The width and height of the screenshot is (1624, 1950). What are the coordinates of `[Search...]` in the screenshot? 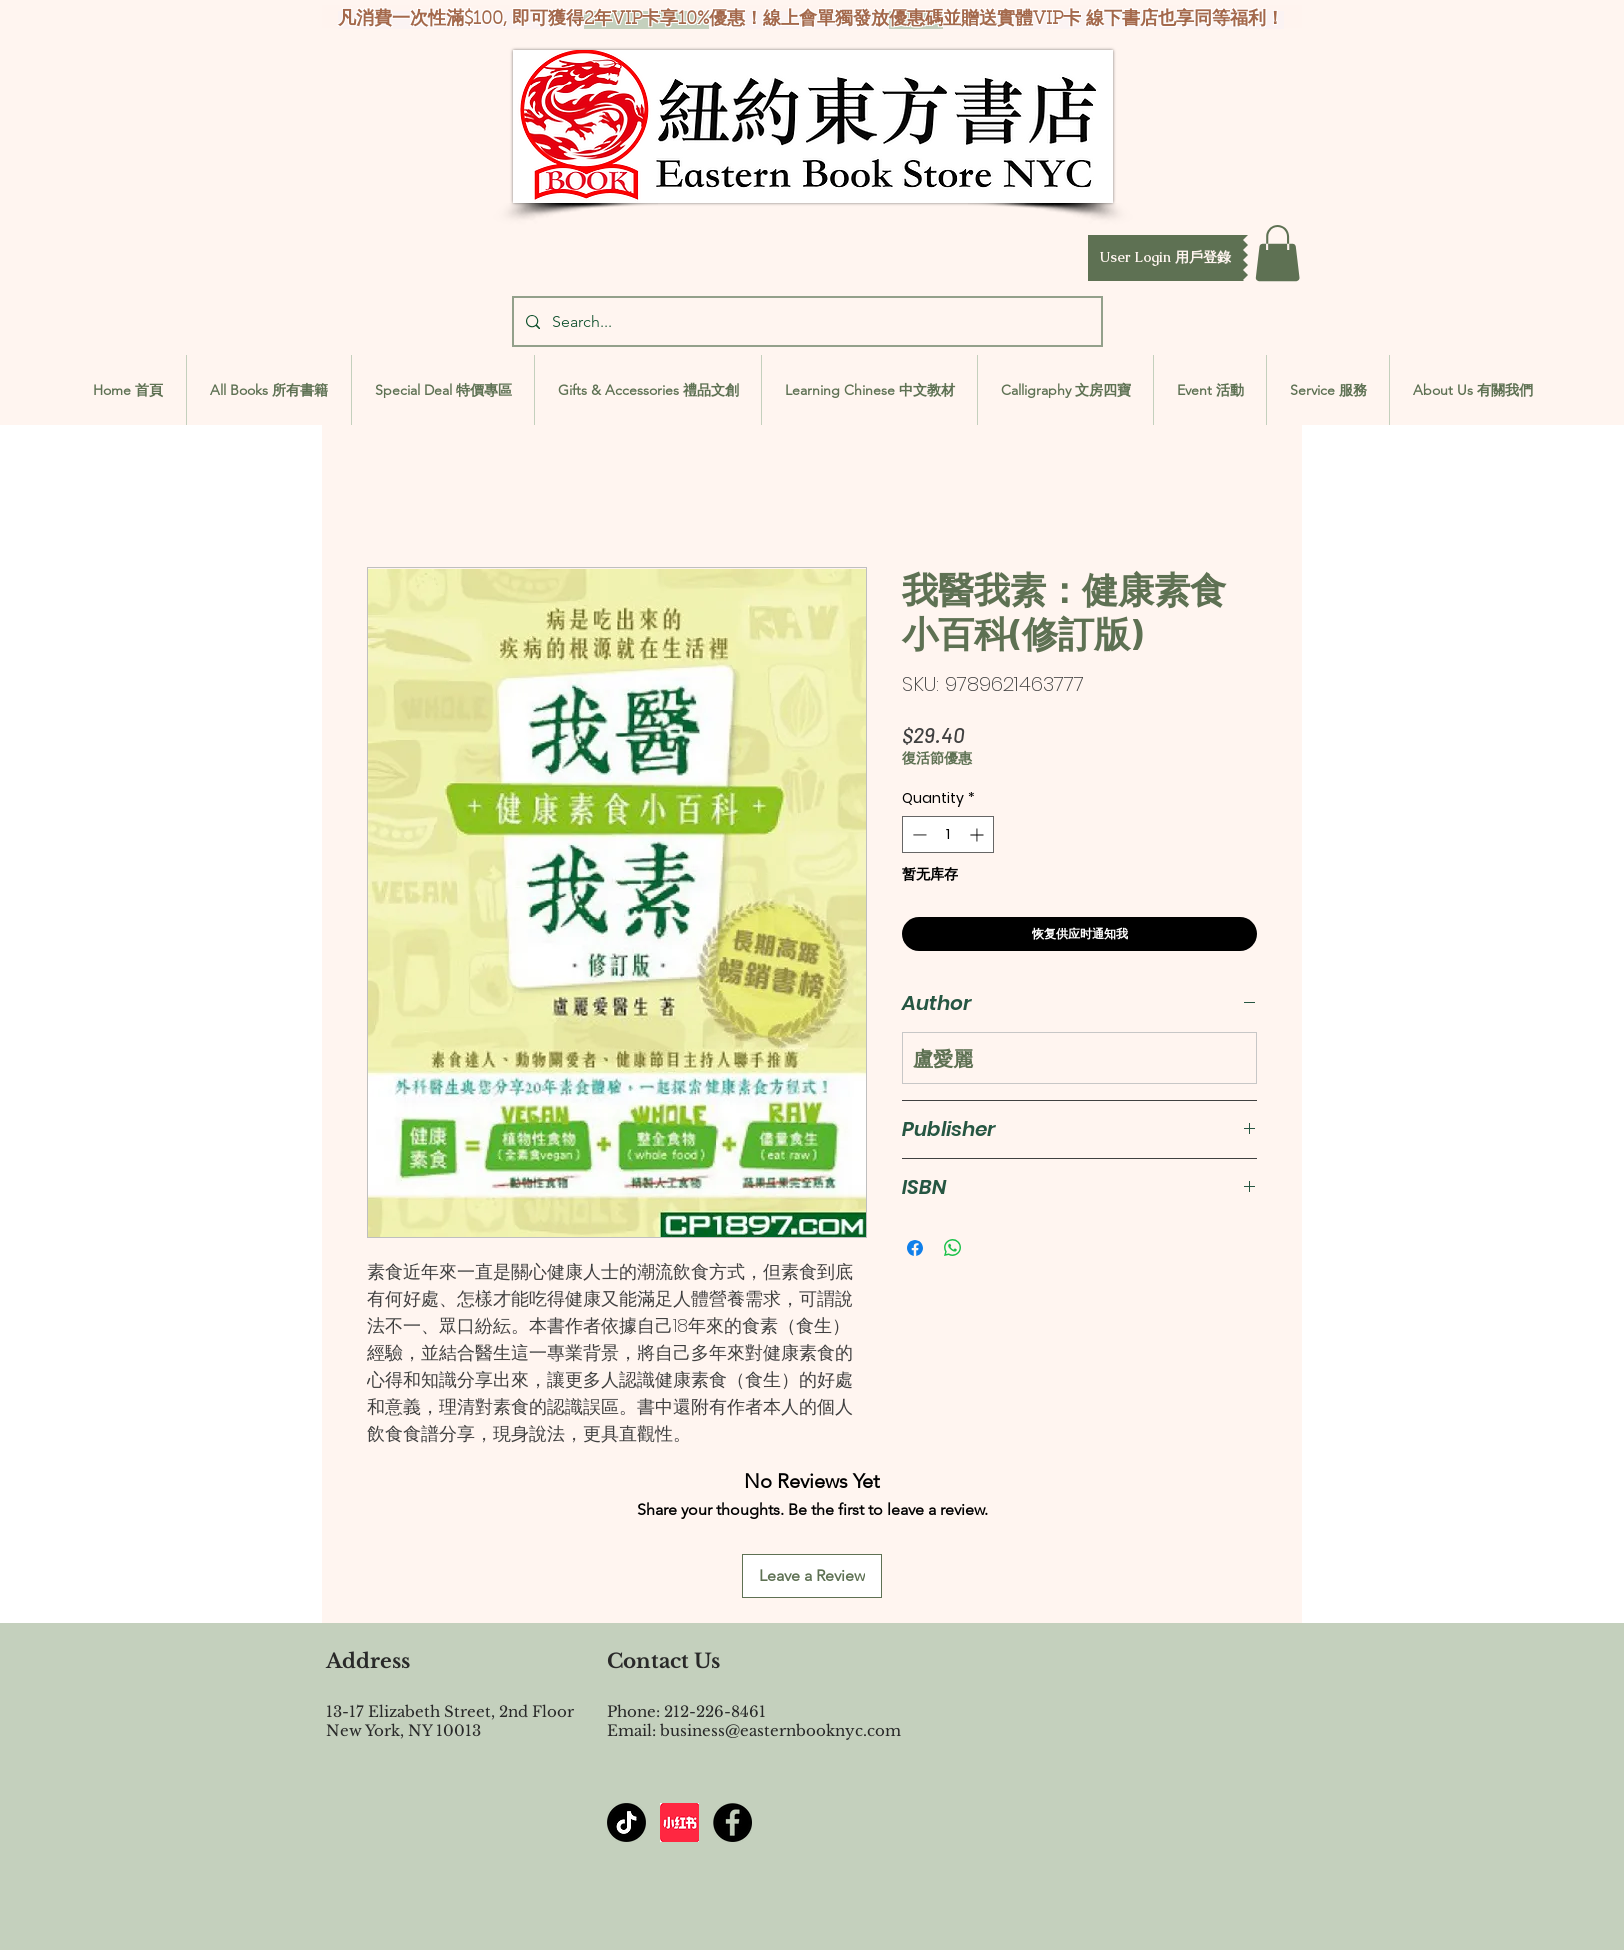 It's located at (805, 321).